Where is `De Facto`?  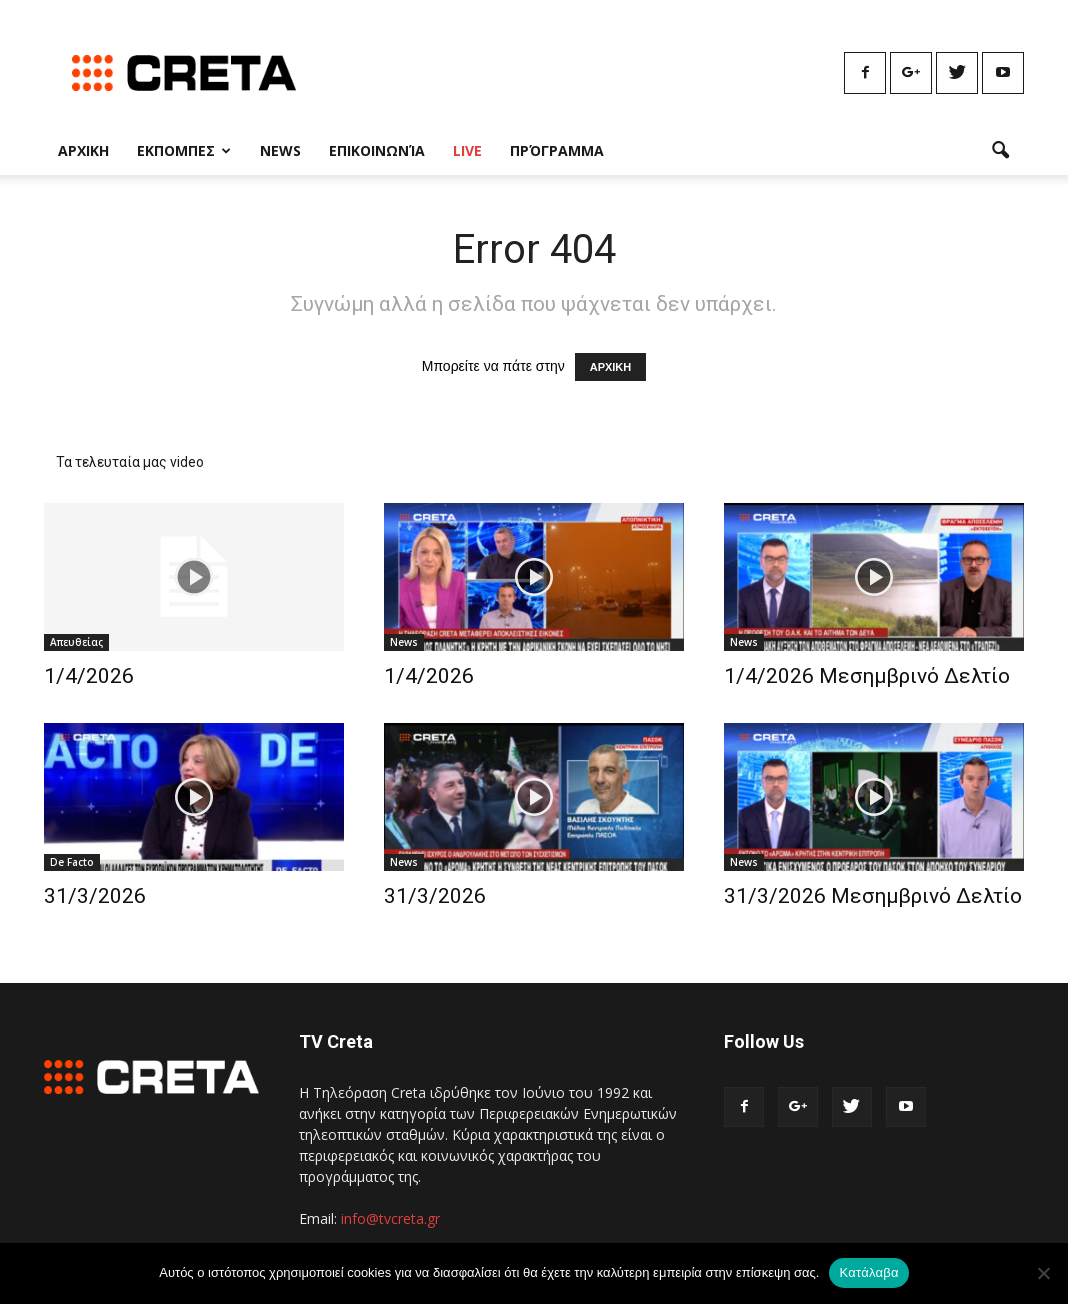 De Facto is located at coordinates (72, 862).